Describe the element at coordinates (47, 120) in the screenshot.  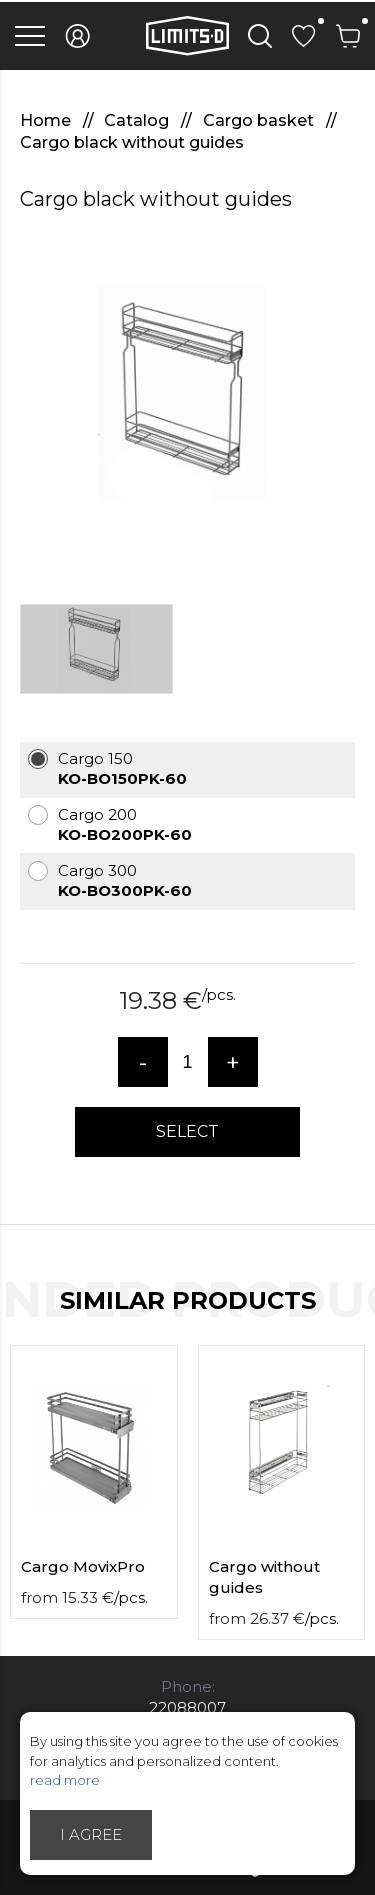
I see `Home` at that location.